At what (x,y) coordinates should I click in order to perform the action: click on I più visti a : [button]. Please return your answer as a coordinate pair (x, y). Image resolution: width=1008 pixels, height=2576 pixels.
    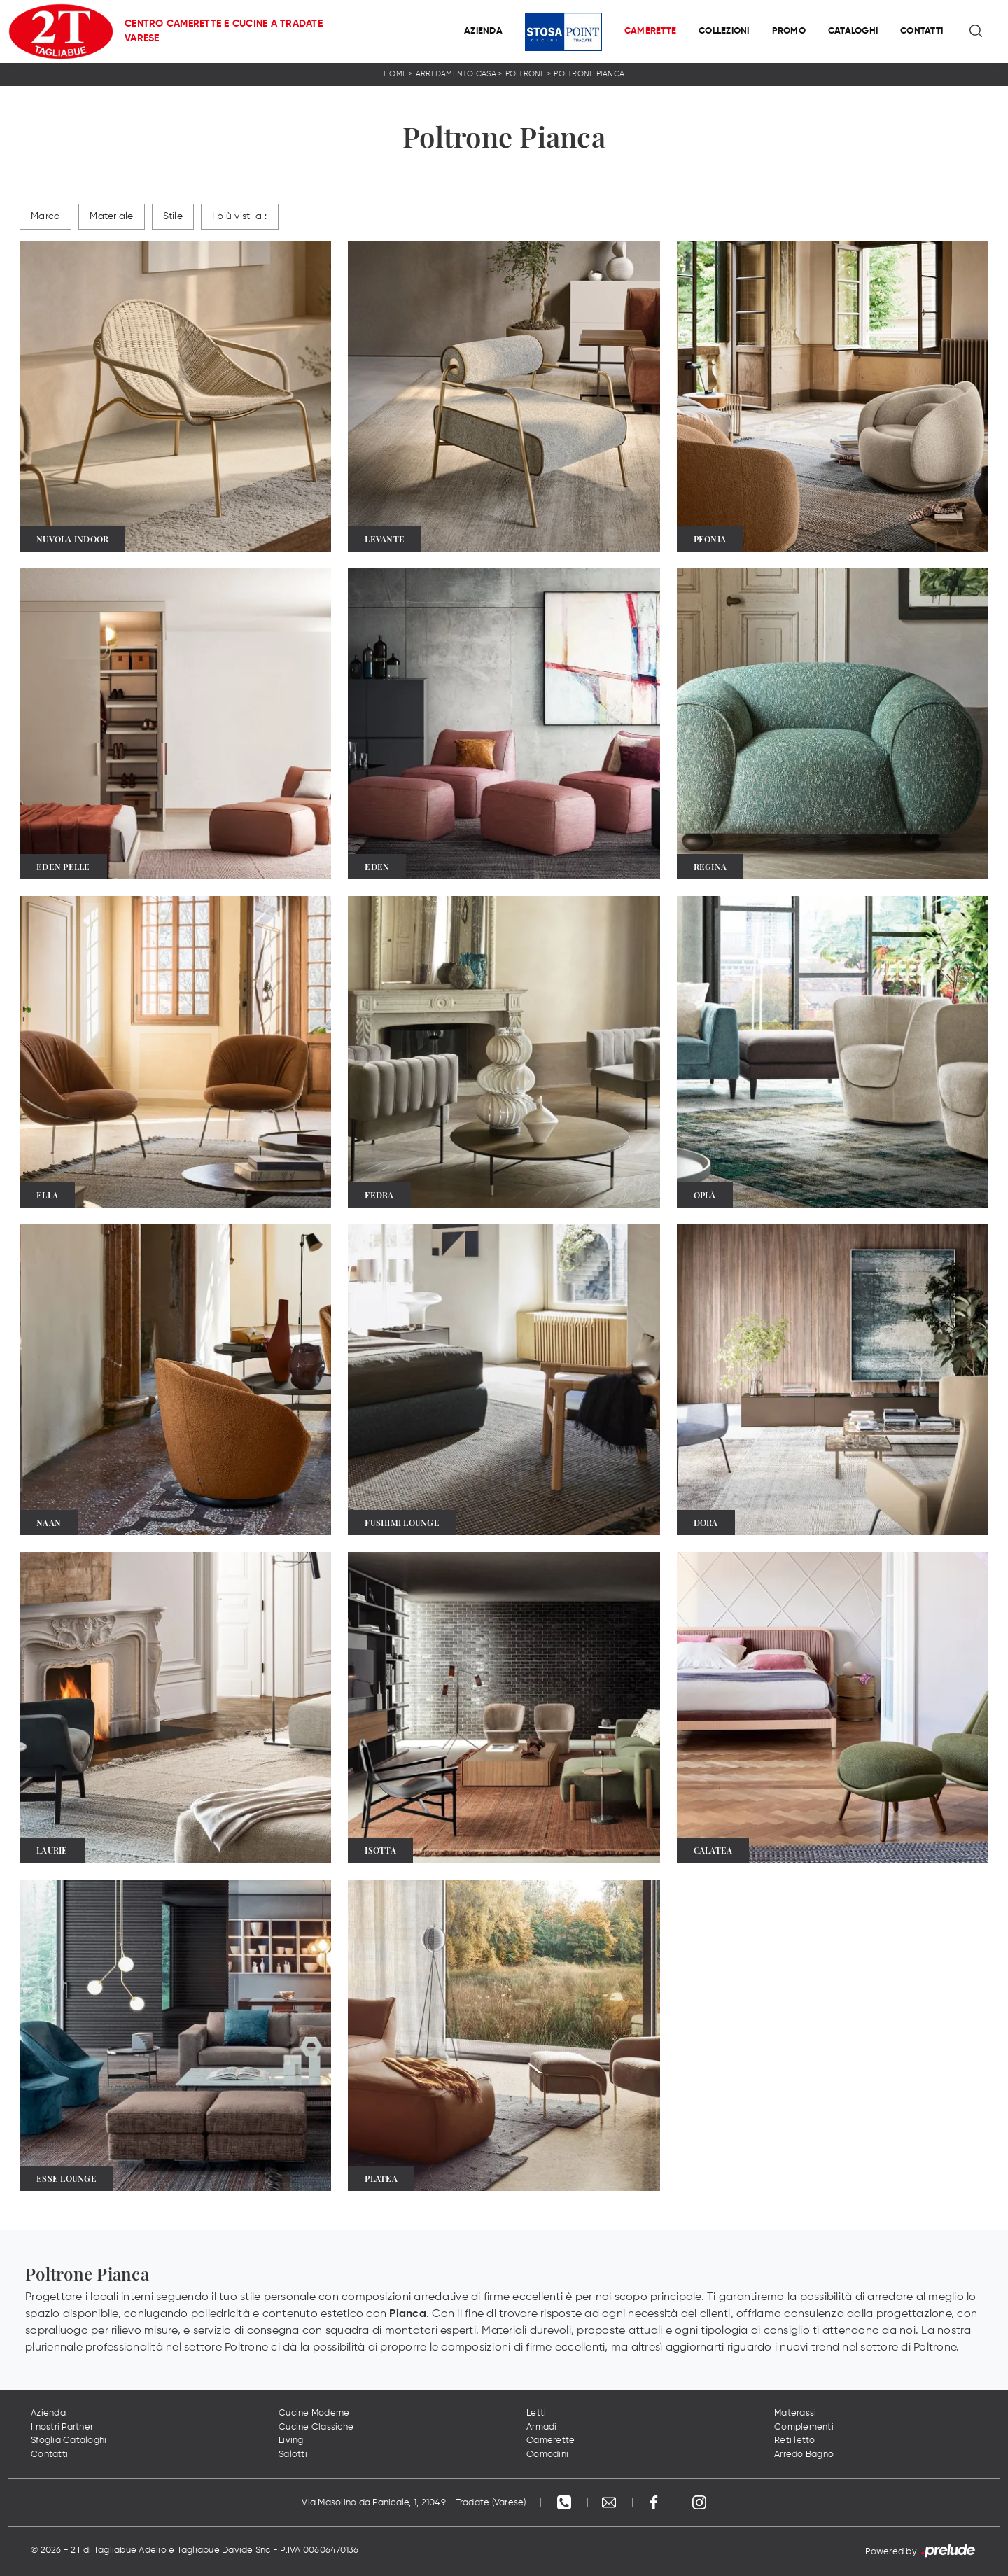
    Looking at the image, I should click on (239, 216).